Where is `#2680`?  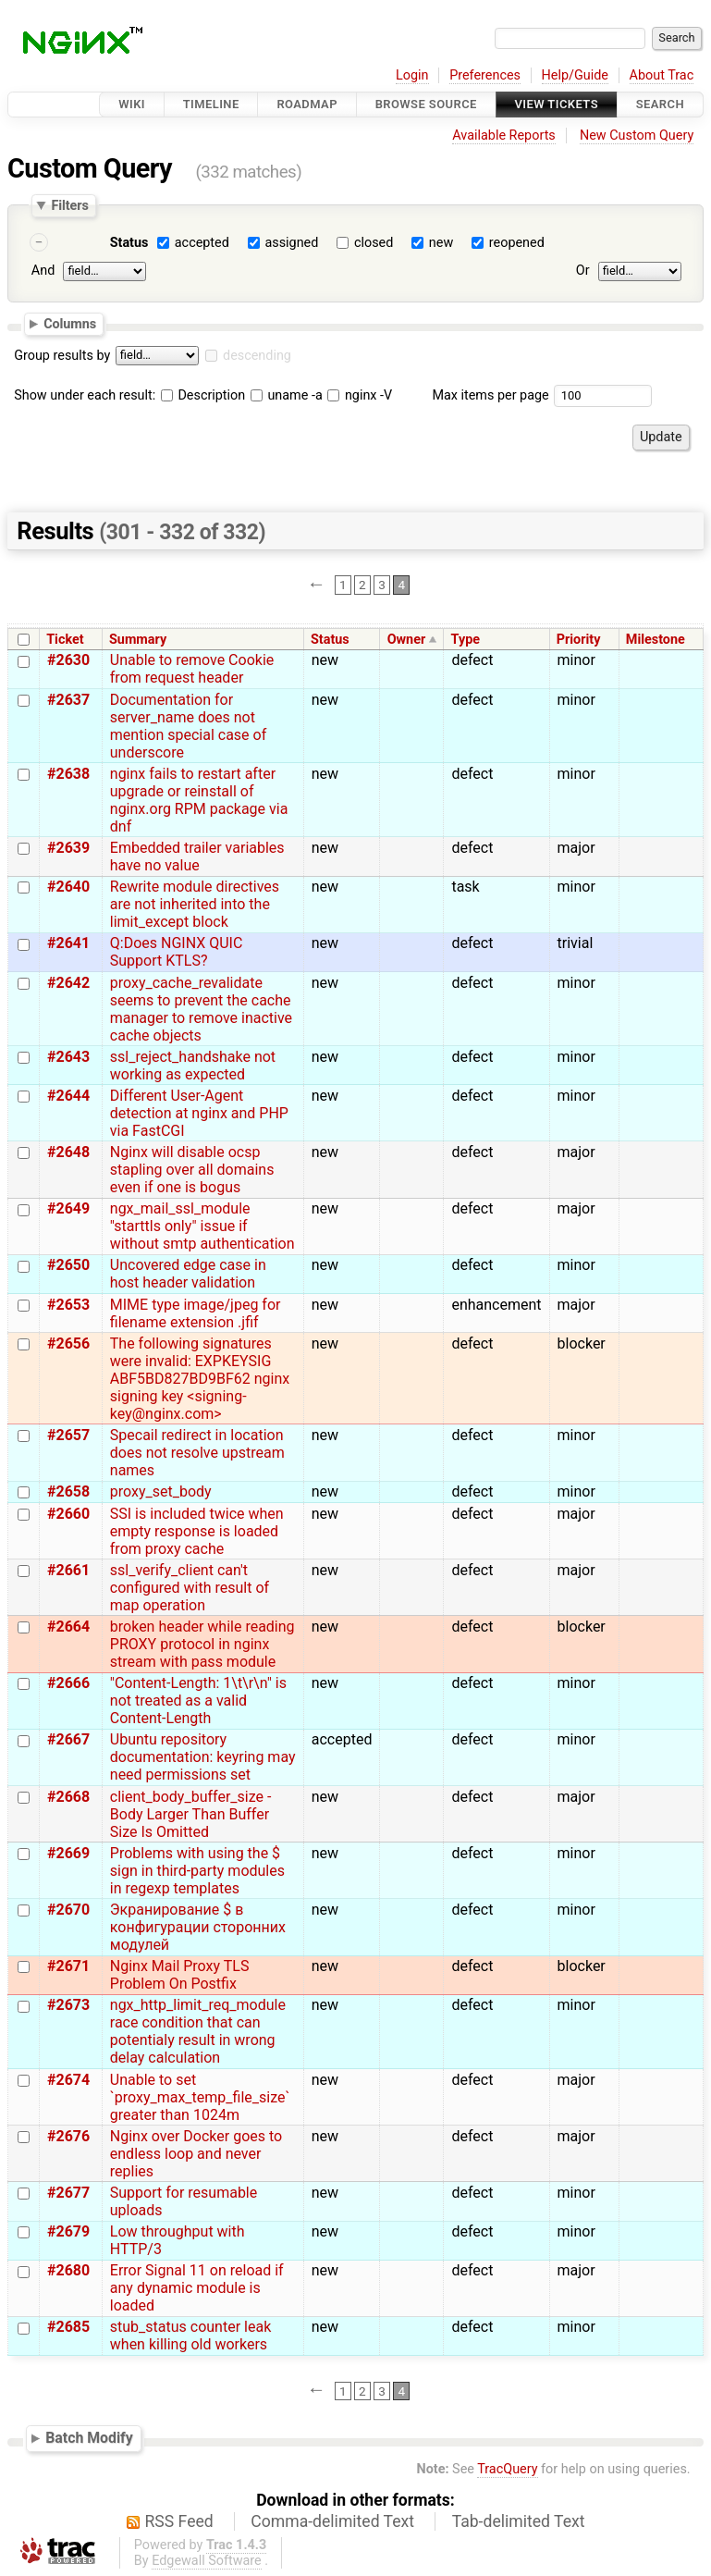 #2680 is located at coordinates (68, 2270).